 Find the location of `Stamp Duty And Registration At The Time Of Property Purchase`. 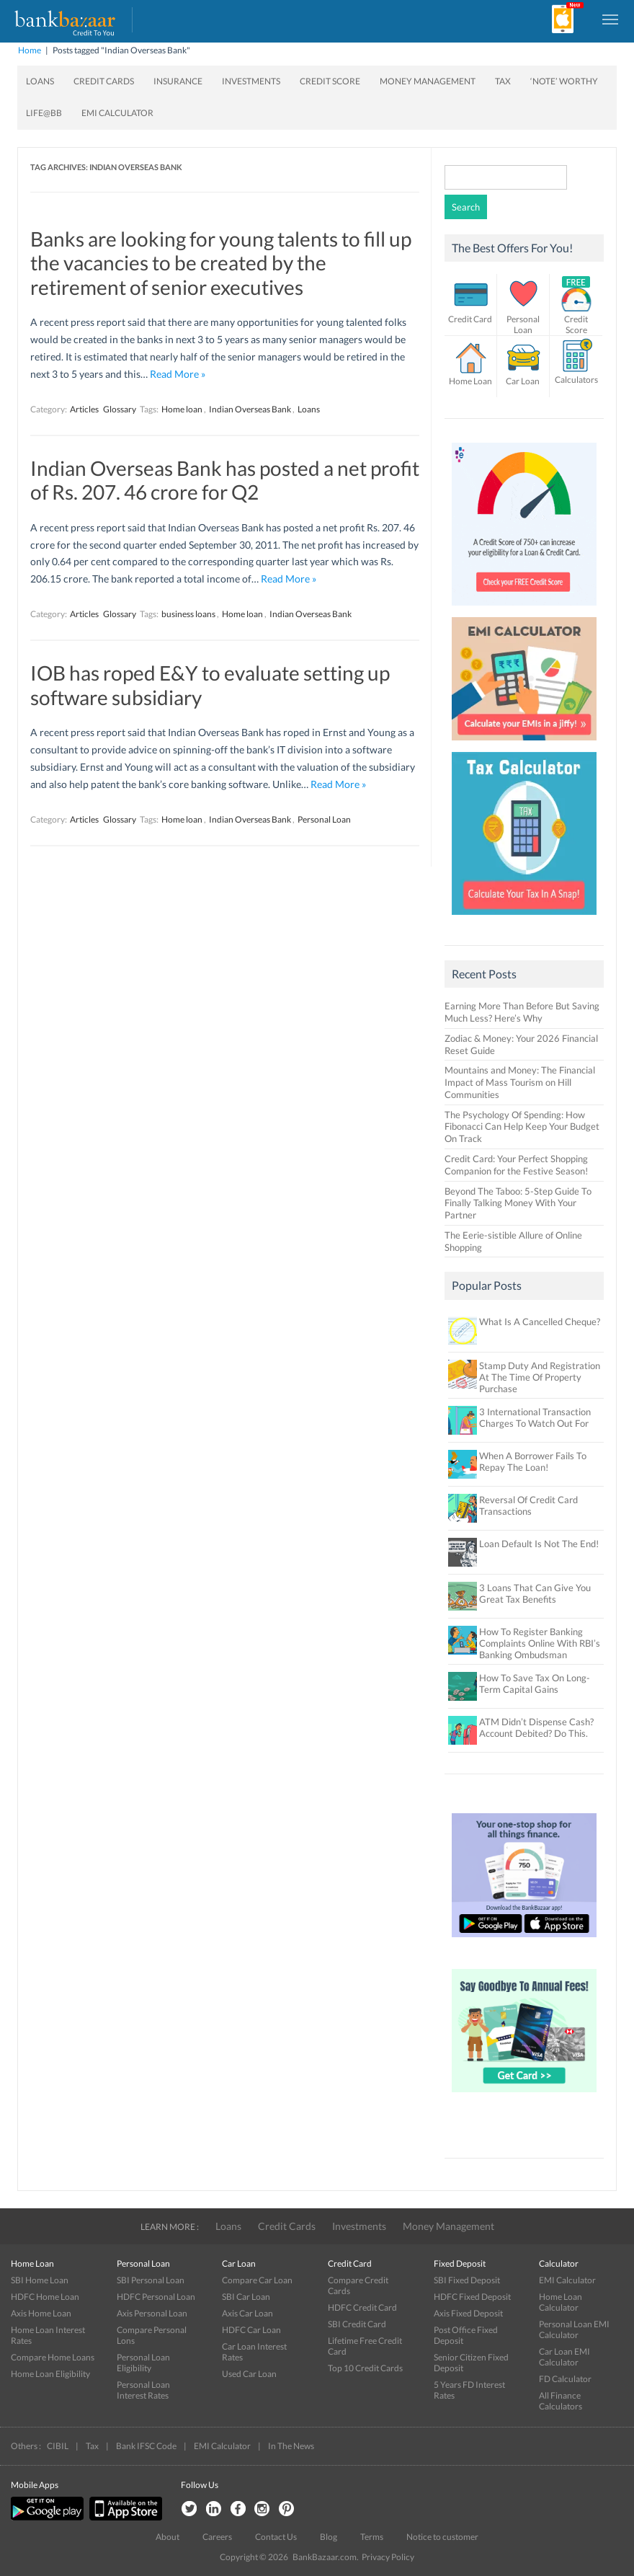

Stamp Duty And Registration At The Time Of Property Purchase is located at coordinates (539, 1377).